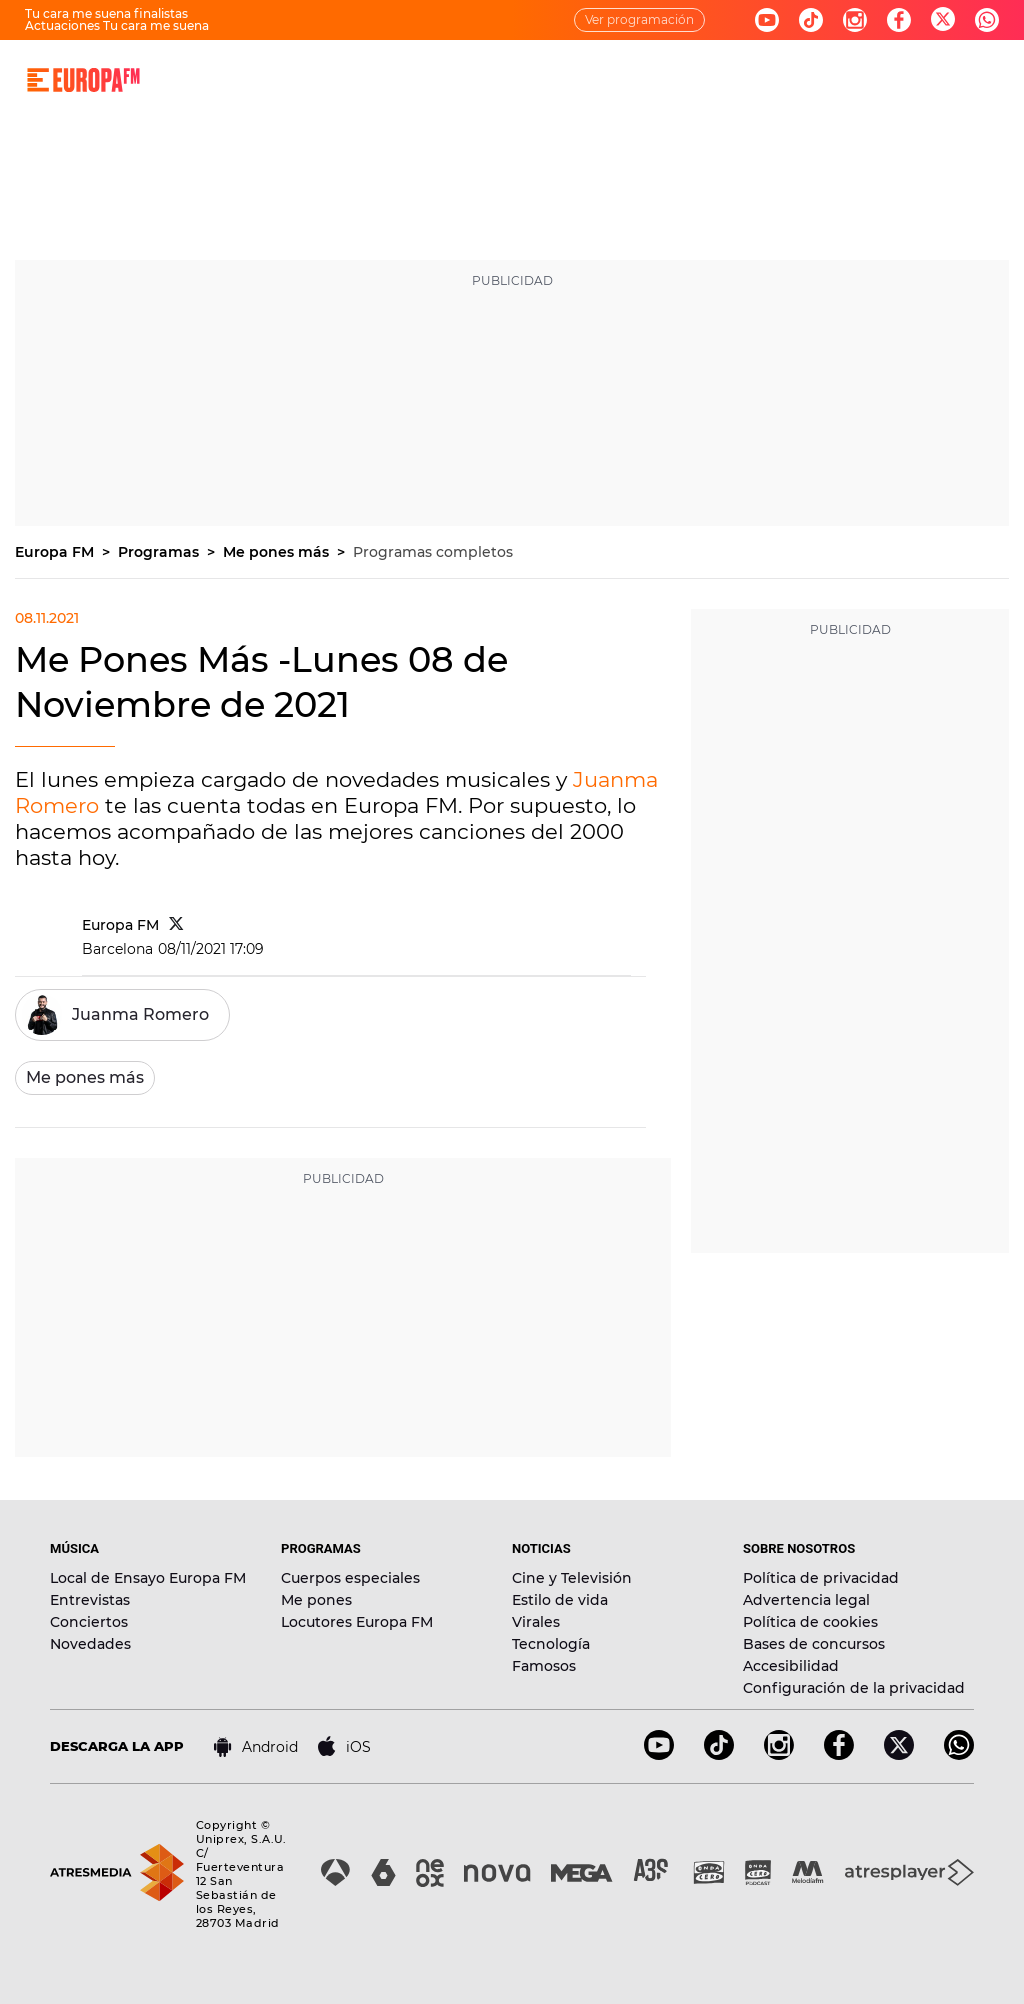  I want to click on Bases de concursos, so click(814, 1644).